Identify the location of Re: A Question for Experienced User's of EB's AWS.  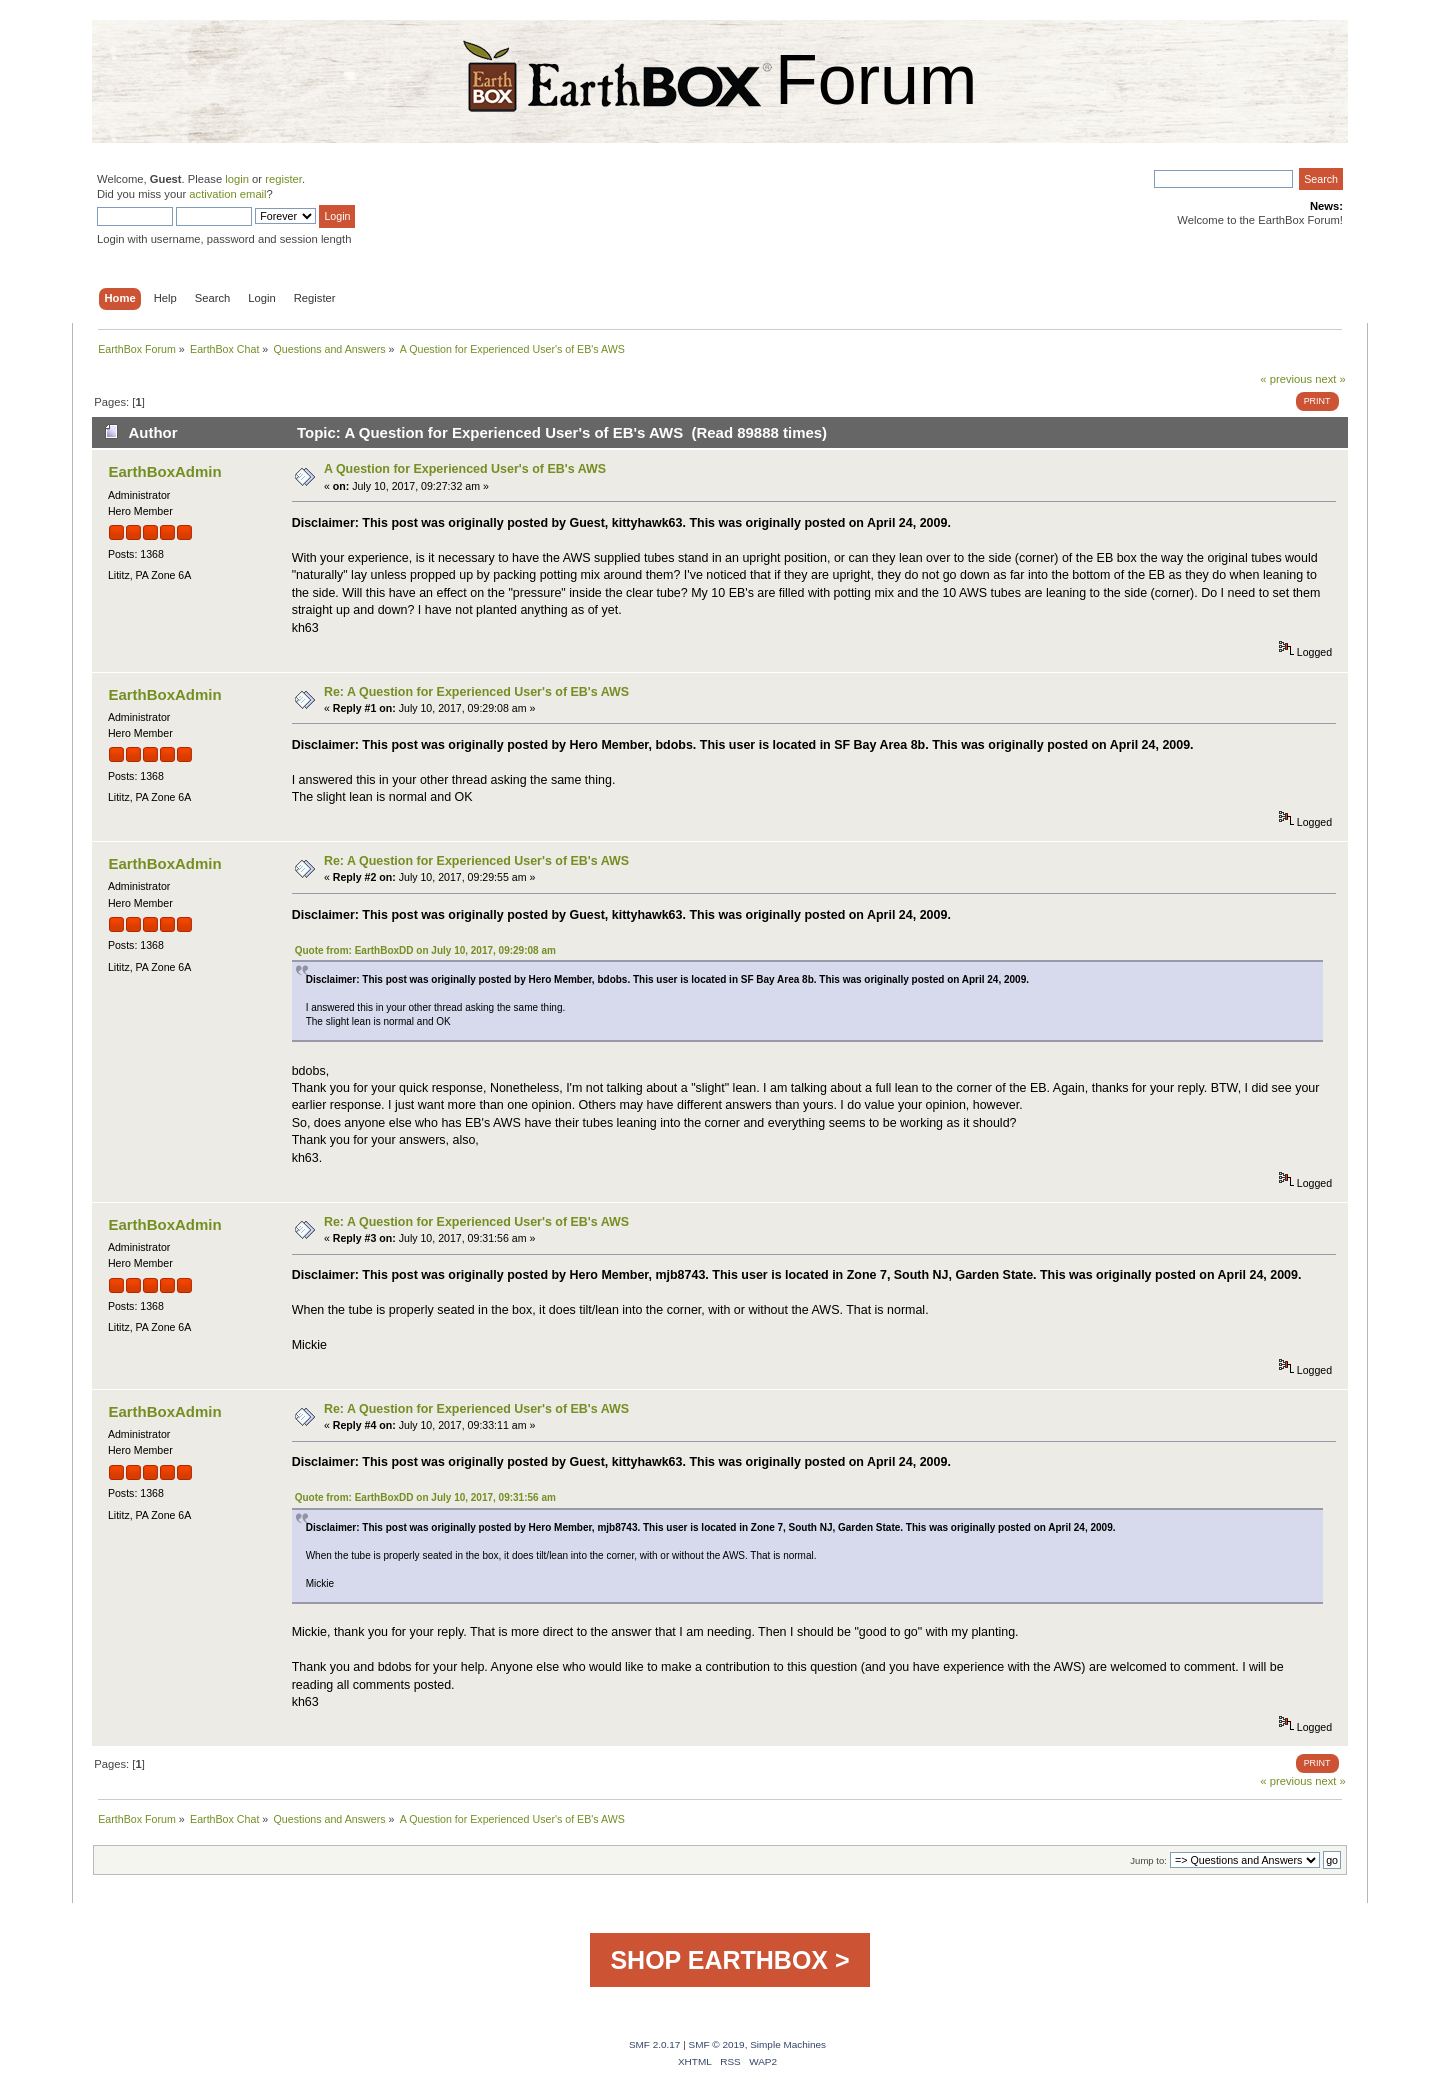
(476, 692).